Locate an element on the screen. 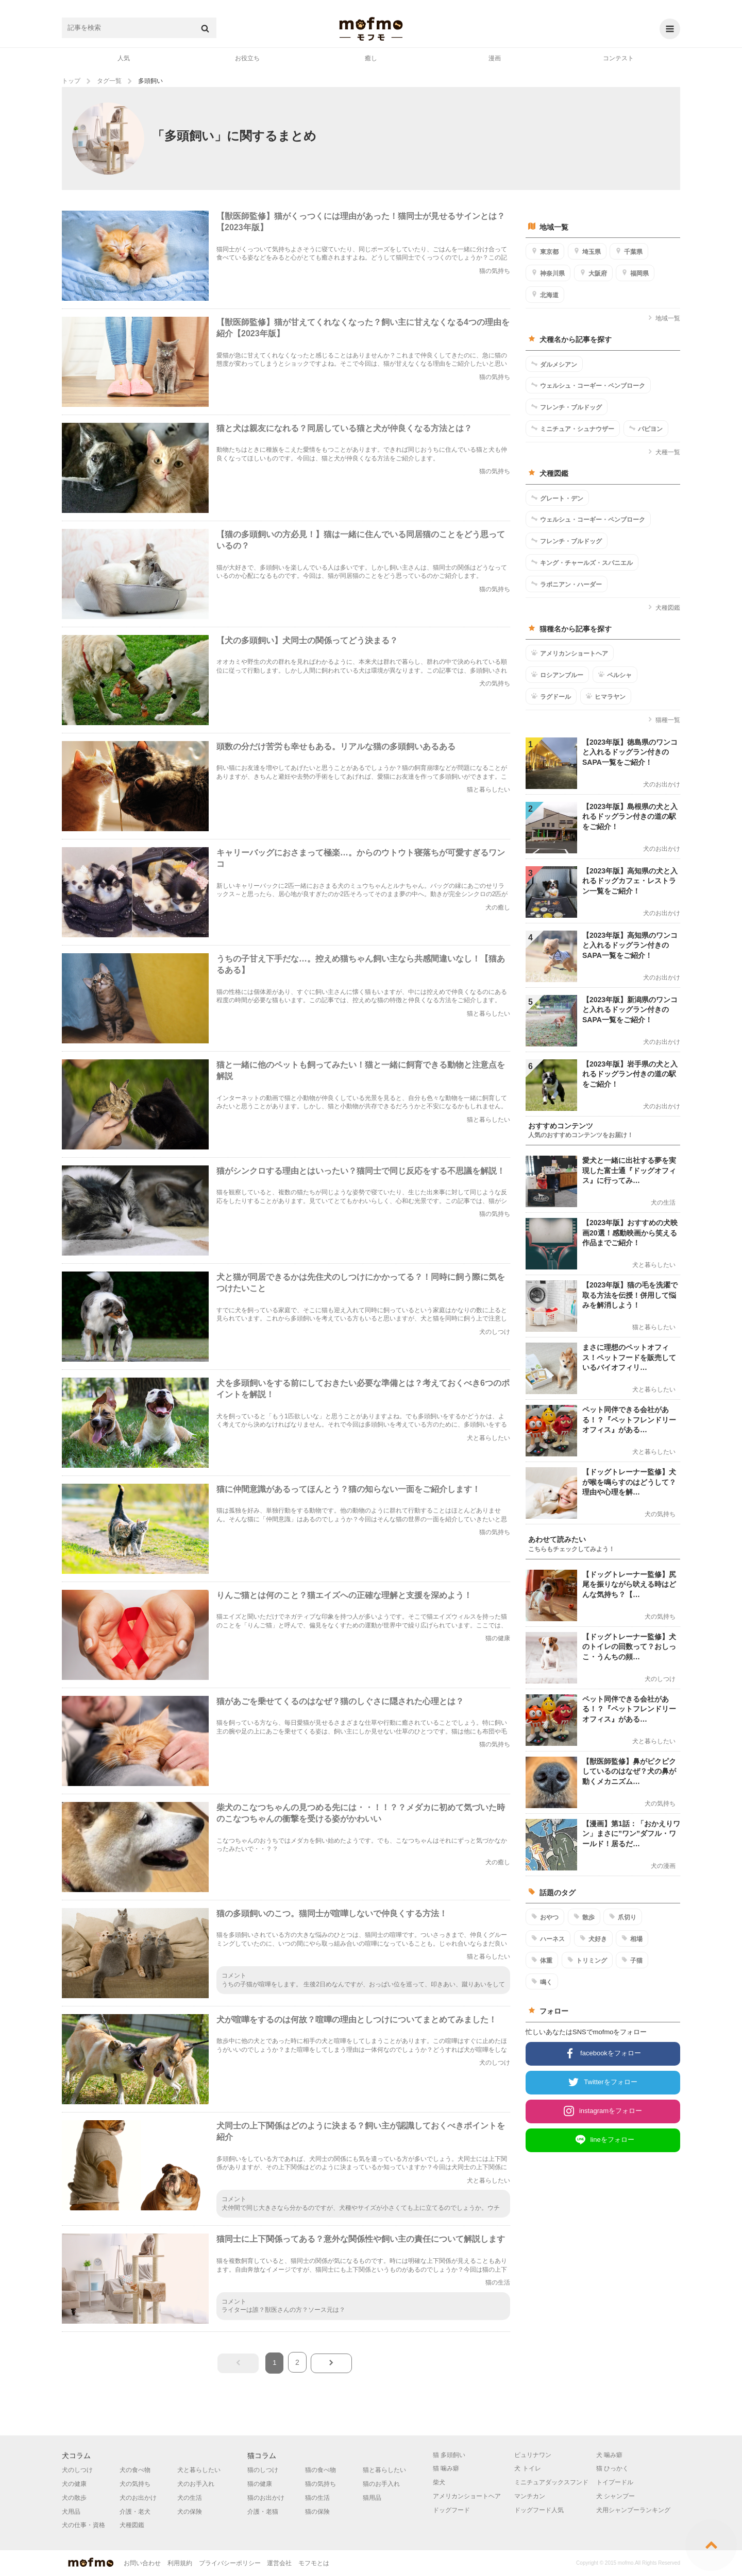 Image resolution: width=742 pixels, height=2576 pixels. パピヨン is located at coordinates (646, 428).